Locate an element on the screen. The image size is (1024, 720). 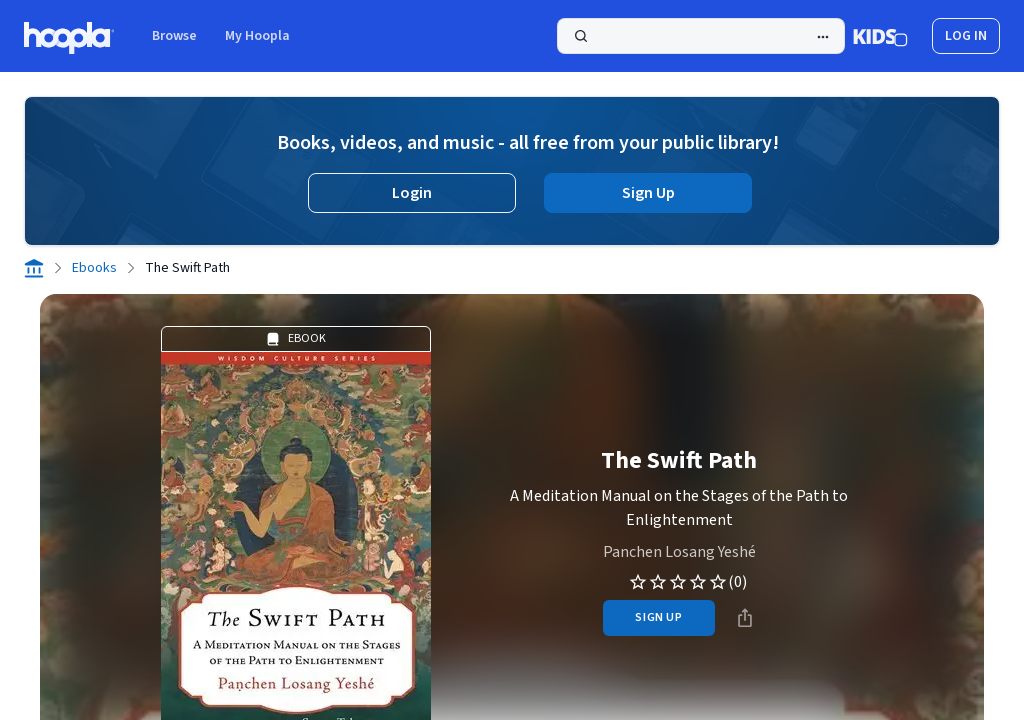
[Search] is located at coordinates (701, 36).